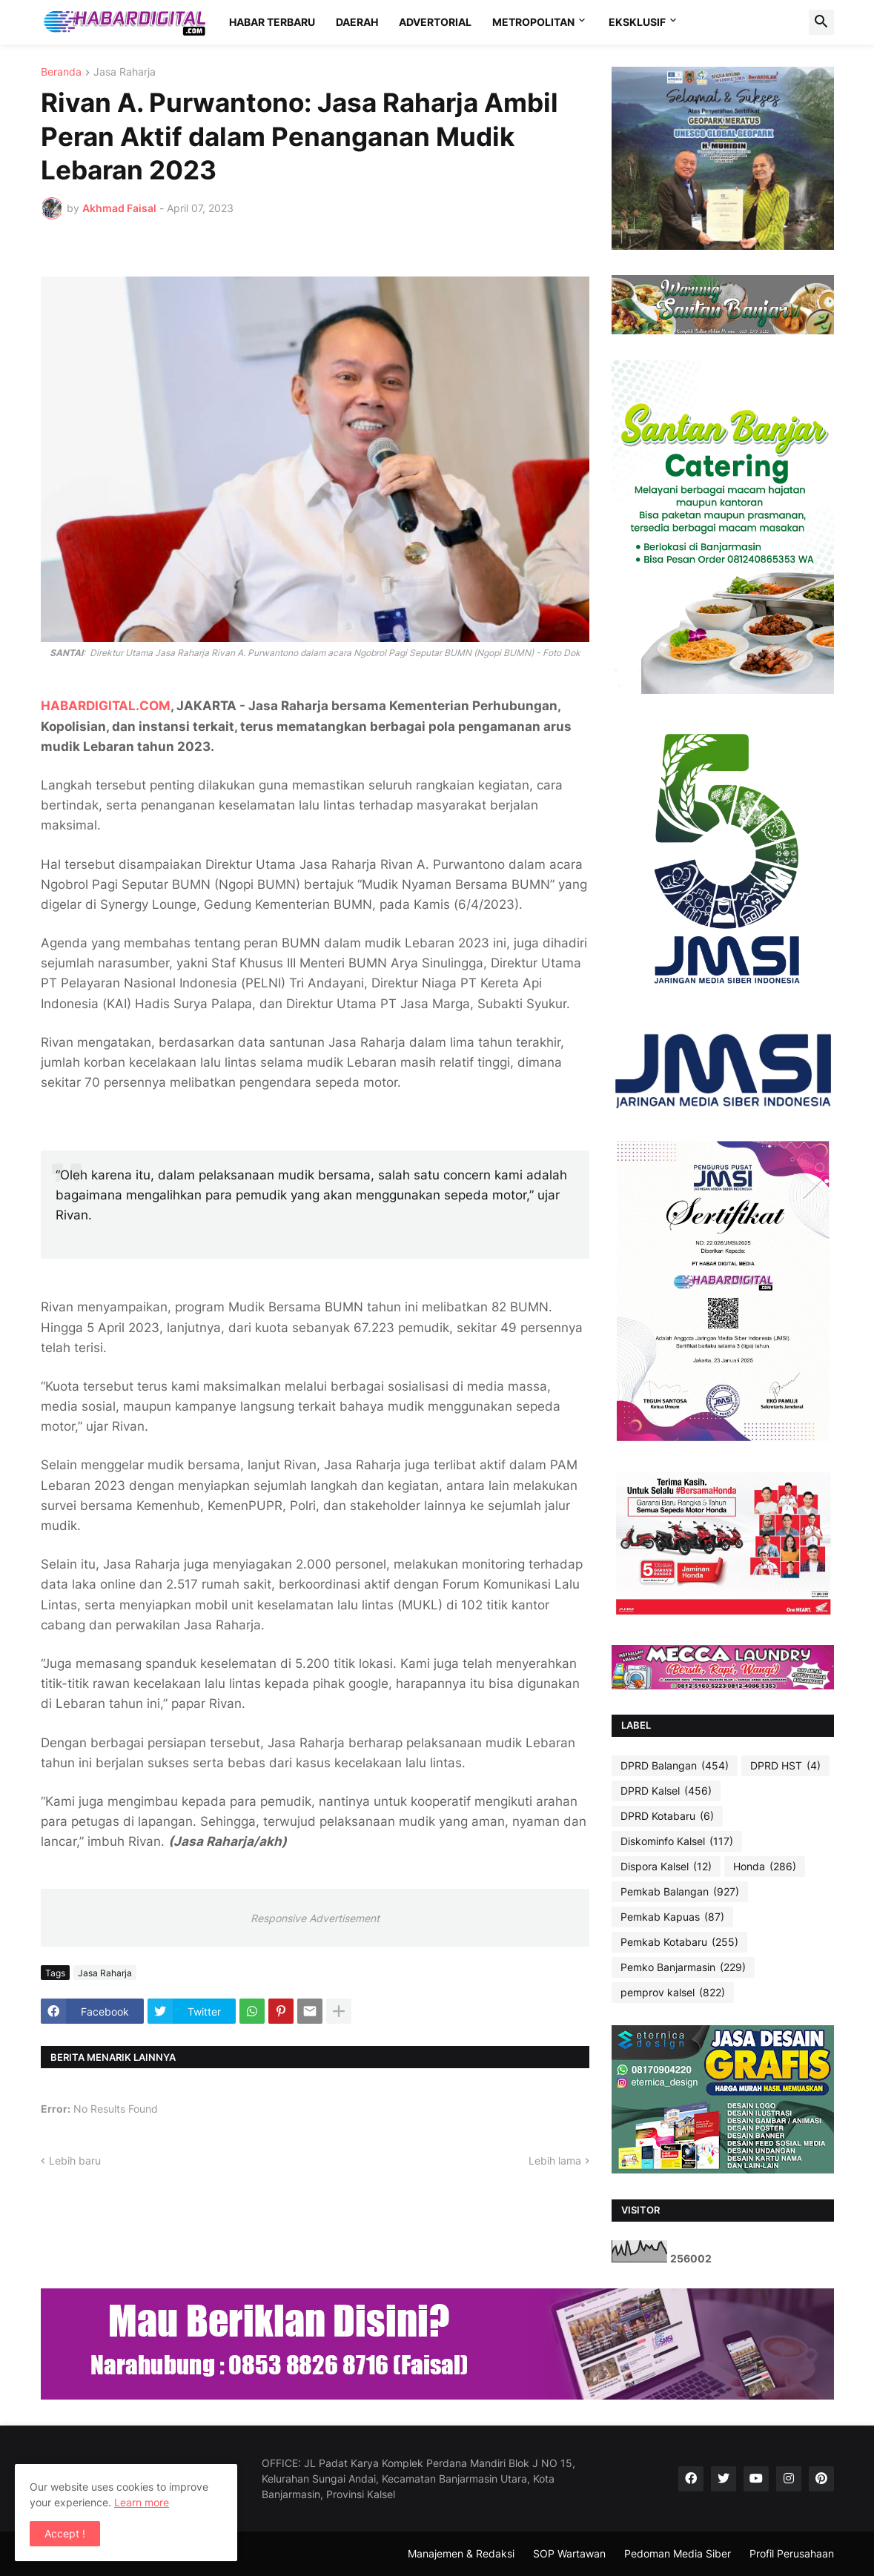 The width and height of the screenshot is (874, 2576). What do you see at coordinates (124, 72) in the screenshot?
I see `Jasa Raharja` at bounding box center [124, 72].